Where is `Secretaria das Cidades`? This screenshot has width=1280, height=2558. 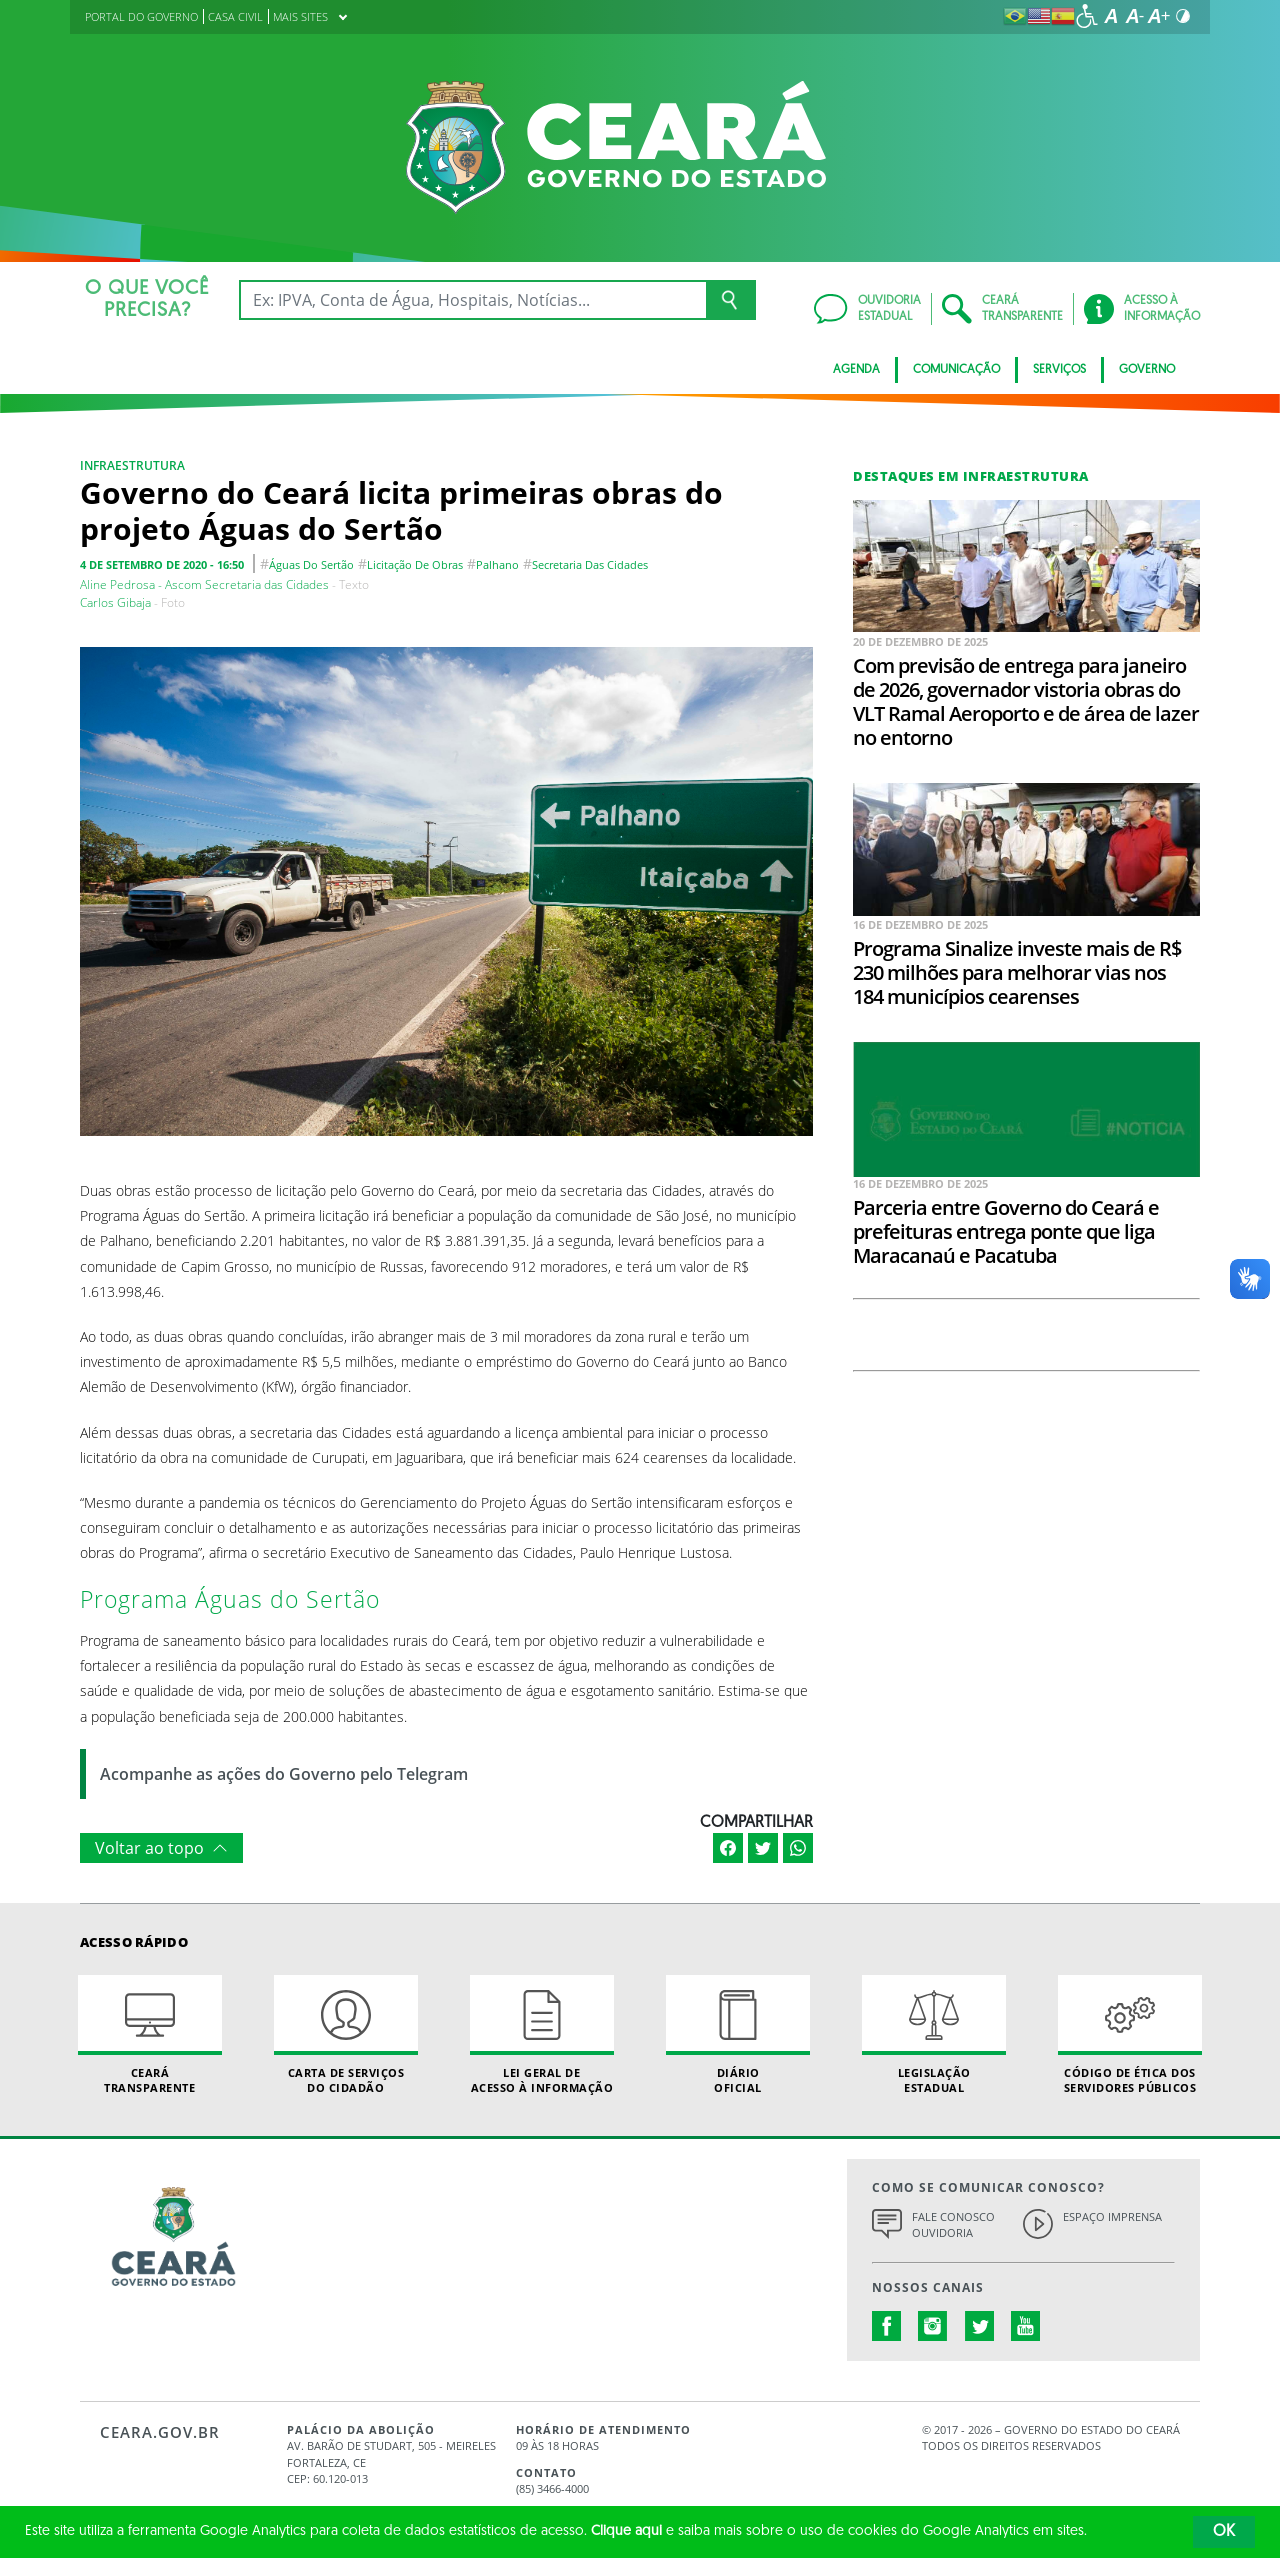
Secretaria das Cidades is located at coordinates (590, 564).